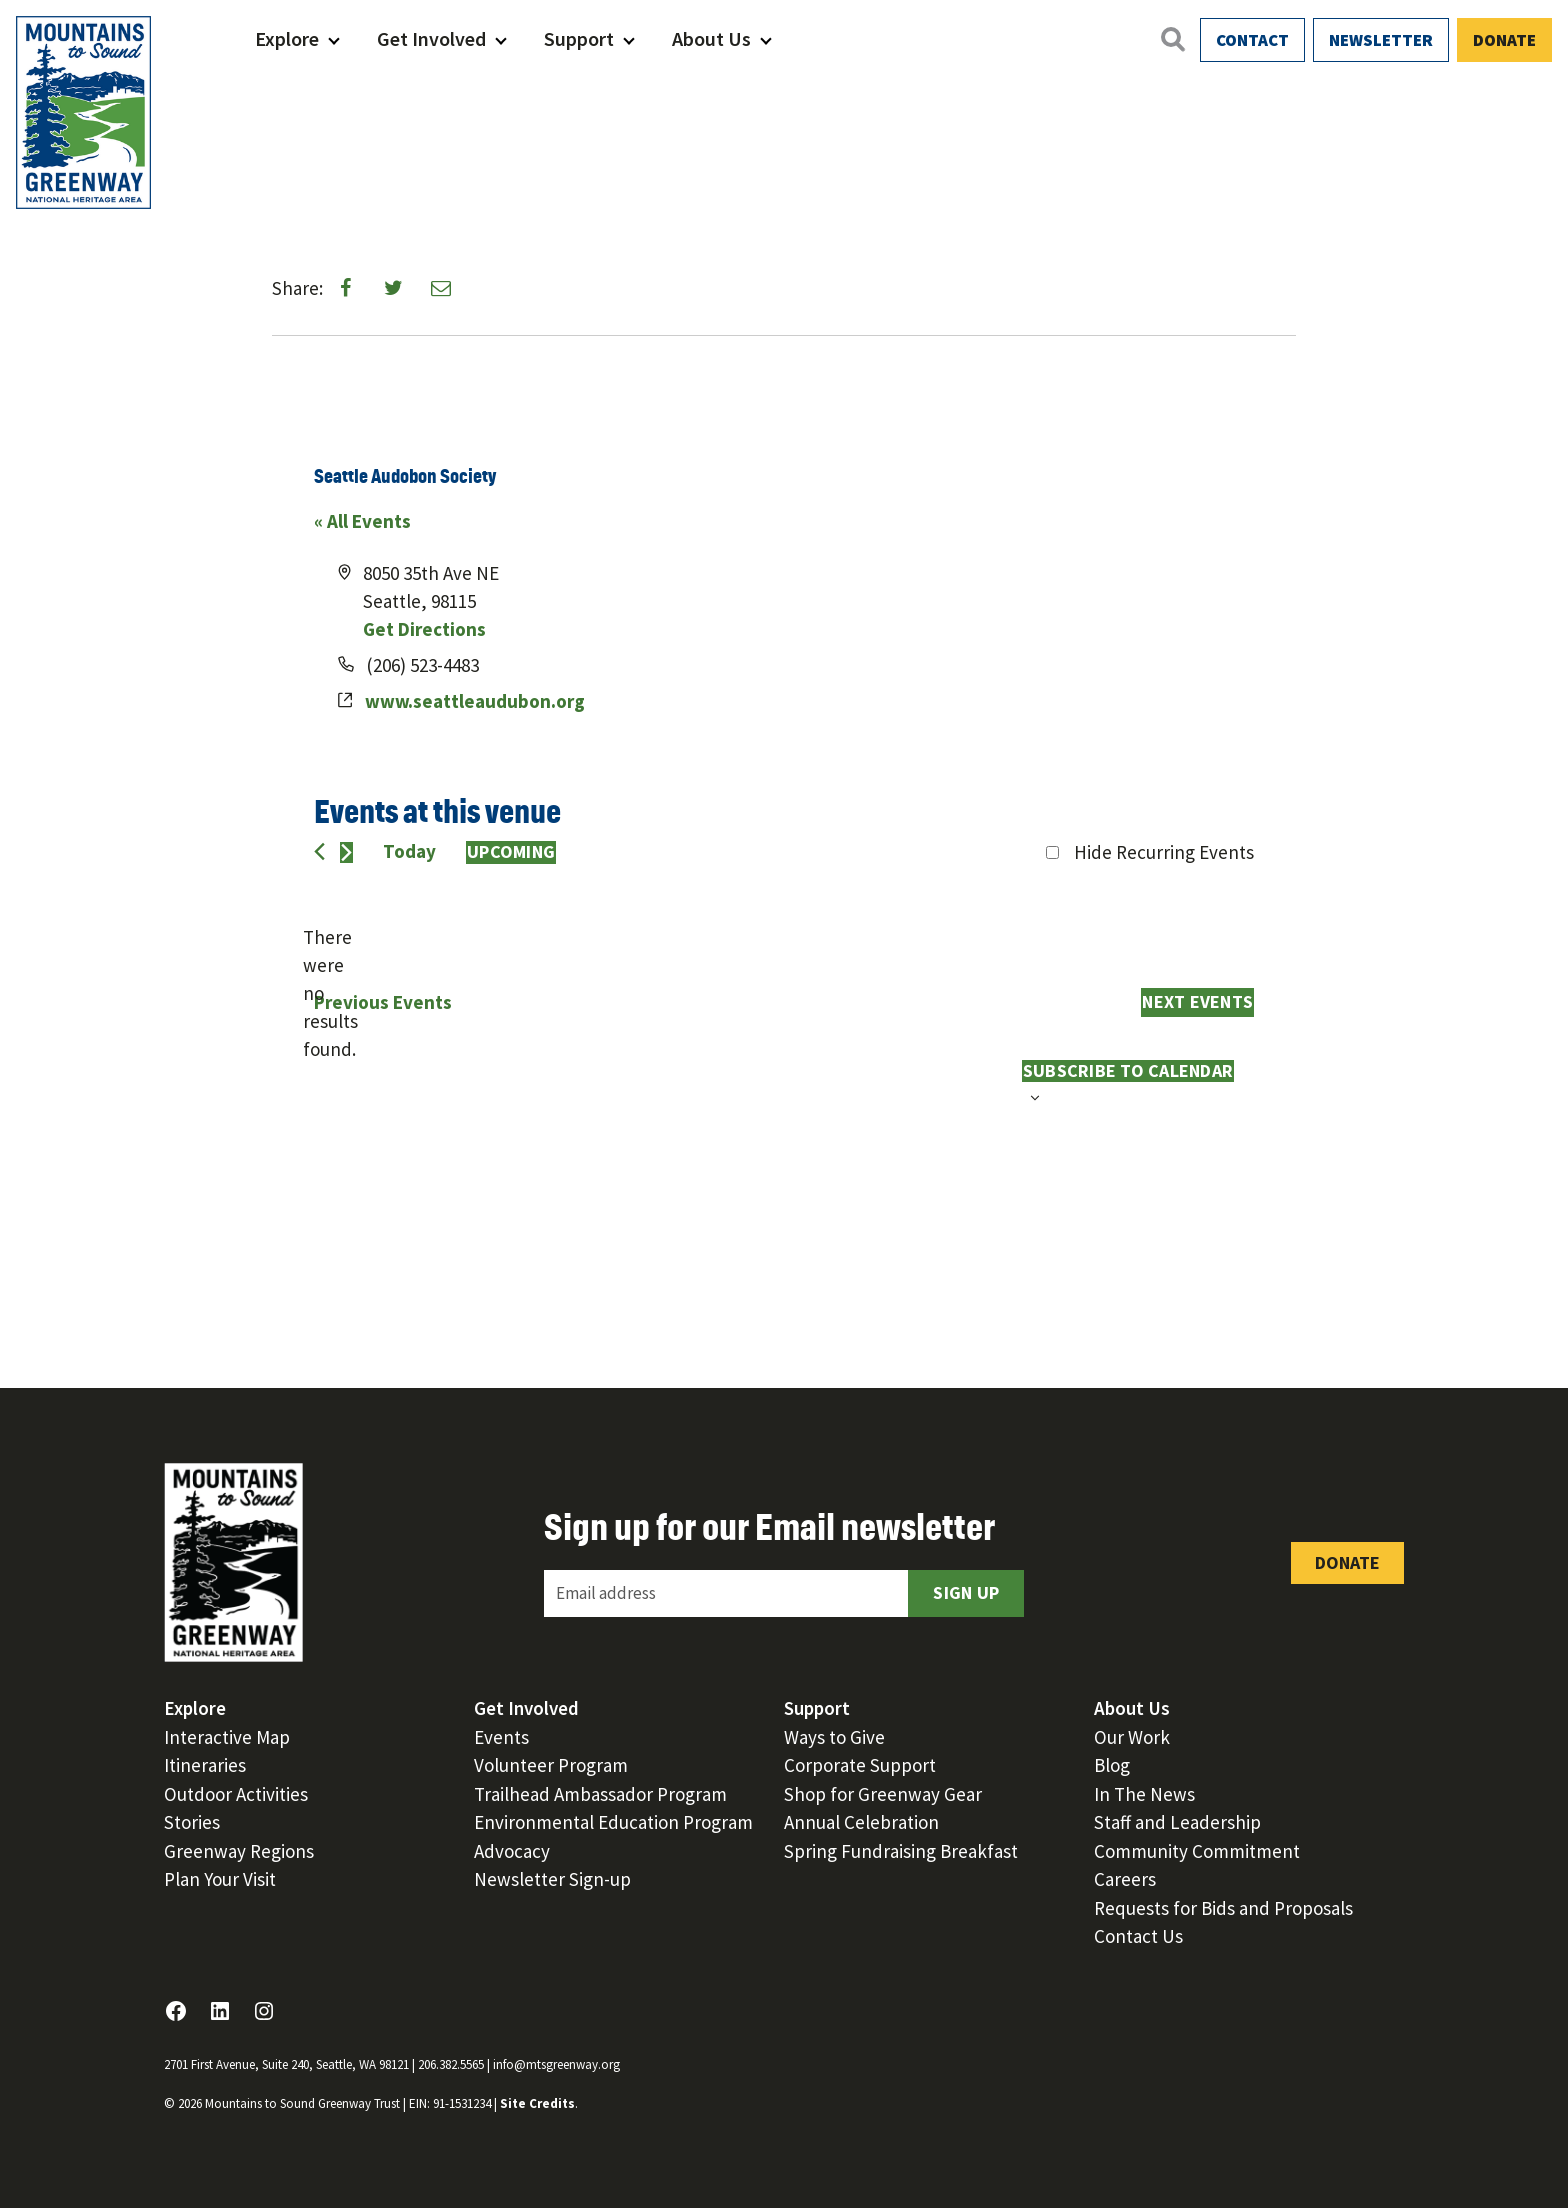  Describe the element at coordinates (239, 1851) in the screenshot. I see `Greenway Regions` at that location.